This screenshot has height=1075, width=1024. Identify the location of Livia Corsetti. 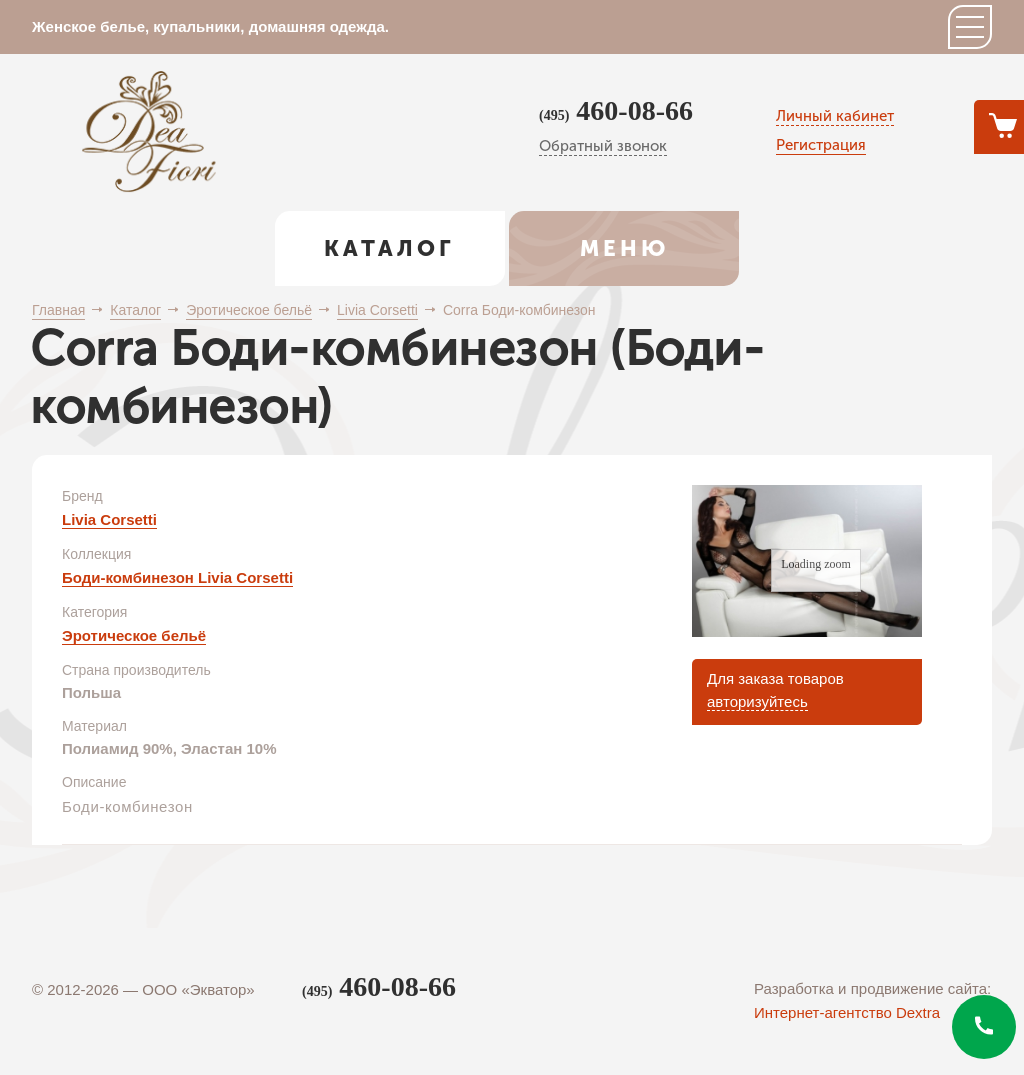
(109, 519).